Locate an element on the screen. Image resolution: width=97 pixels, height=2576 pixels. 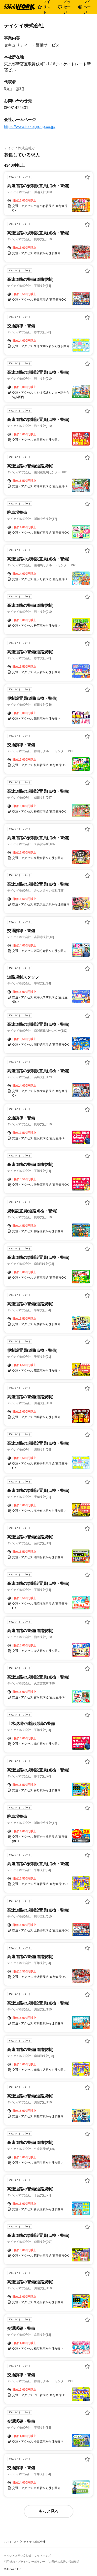
もっと見る is located at coordinates (49, 2511).